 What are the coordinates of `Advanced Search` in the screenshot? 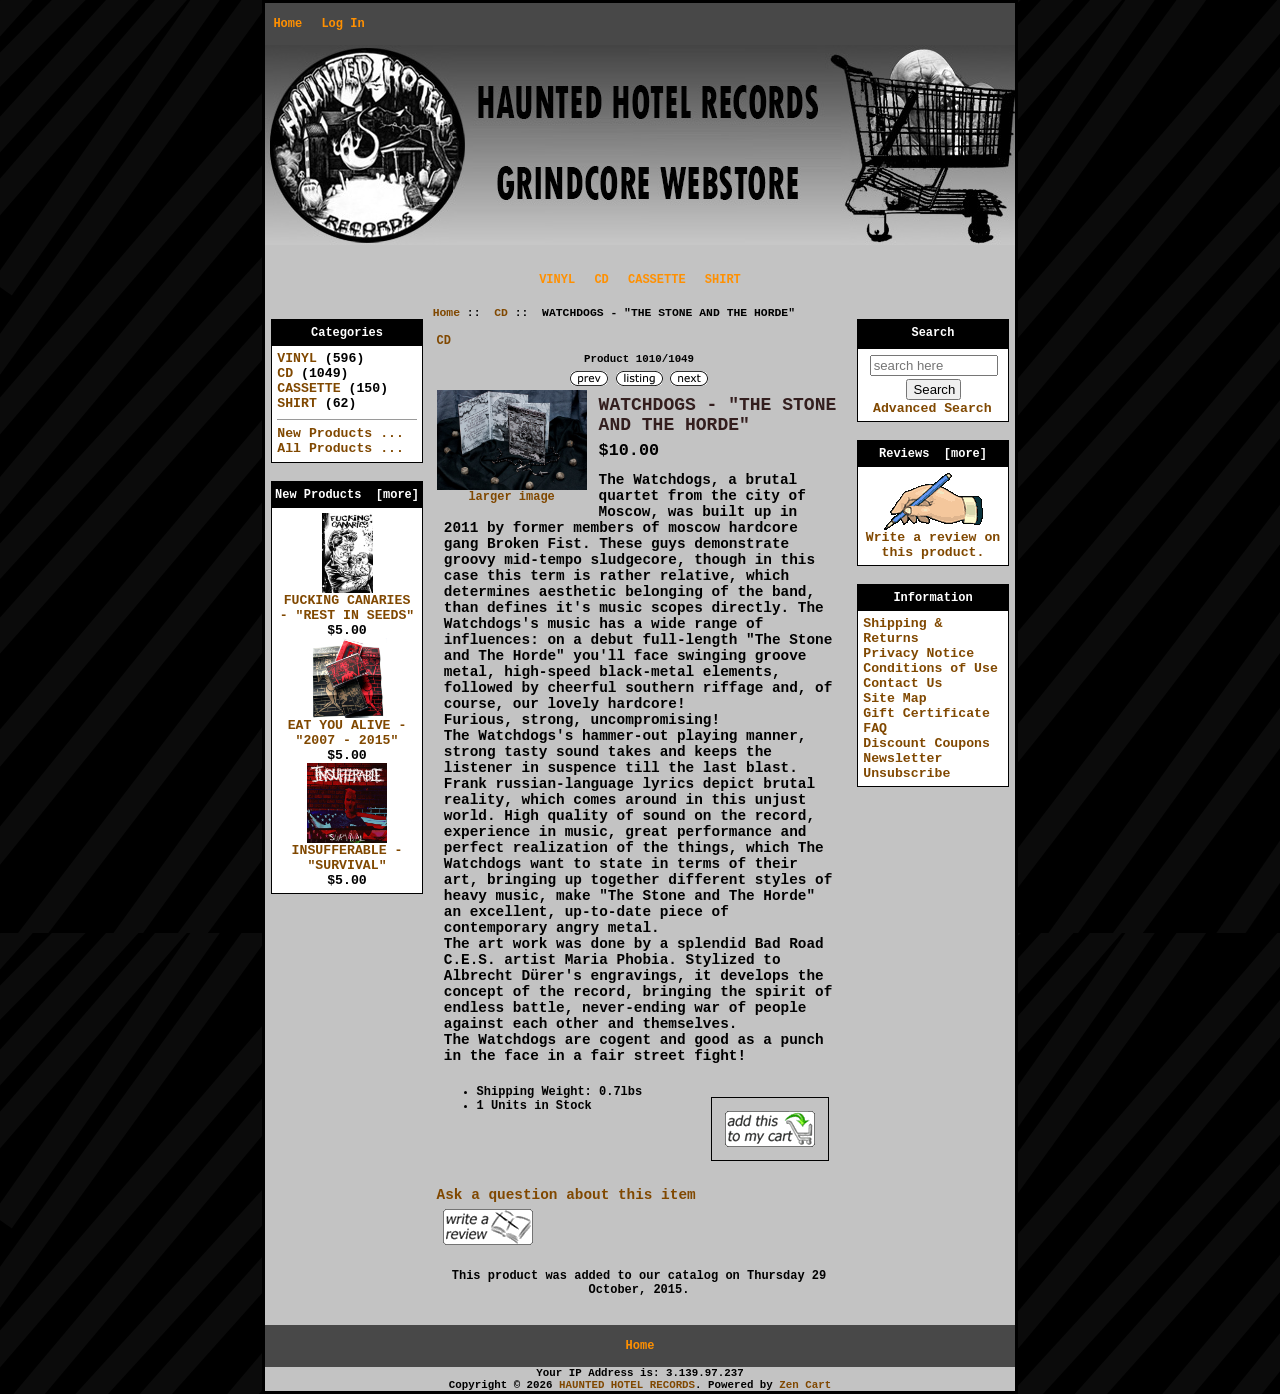 It's located at (932, 408).